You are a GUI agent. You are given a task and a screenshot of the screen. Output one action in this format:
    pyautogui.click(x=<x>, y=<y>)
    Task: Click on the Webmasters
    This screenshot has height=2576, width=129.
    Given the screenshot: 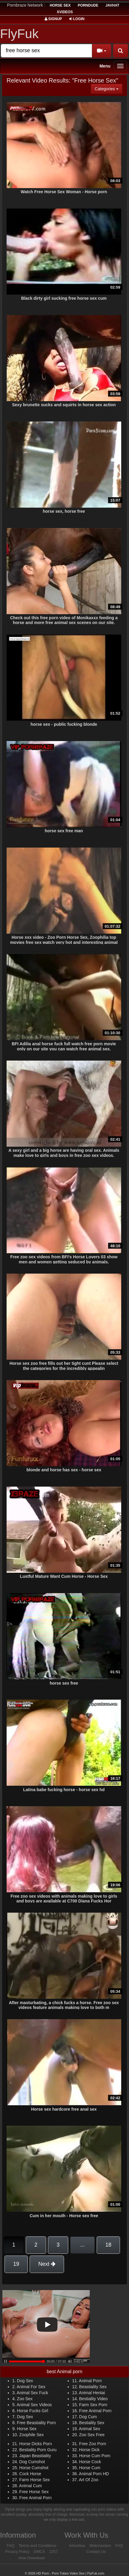 What is the action you would take?
    pyautogui.click(x=100, y=2545)
    